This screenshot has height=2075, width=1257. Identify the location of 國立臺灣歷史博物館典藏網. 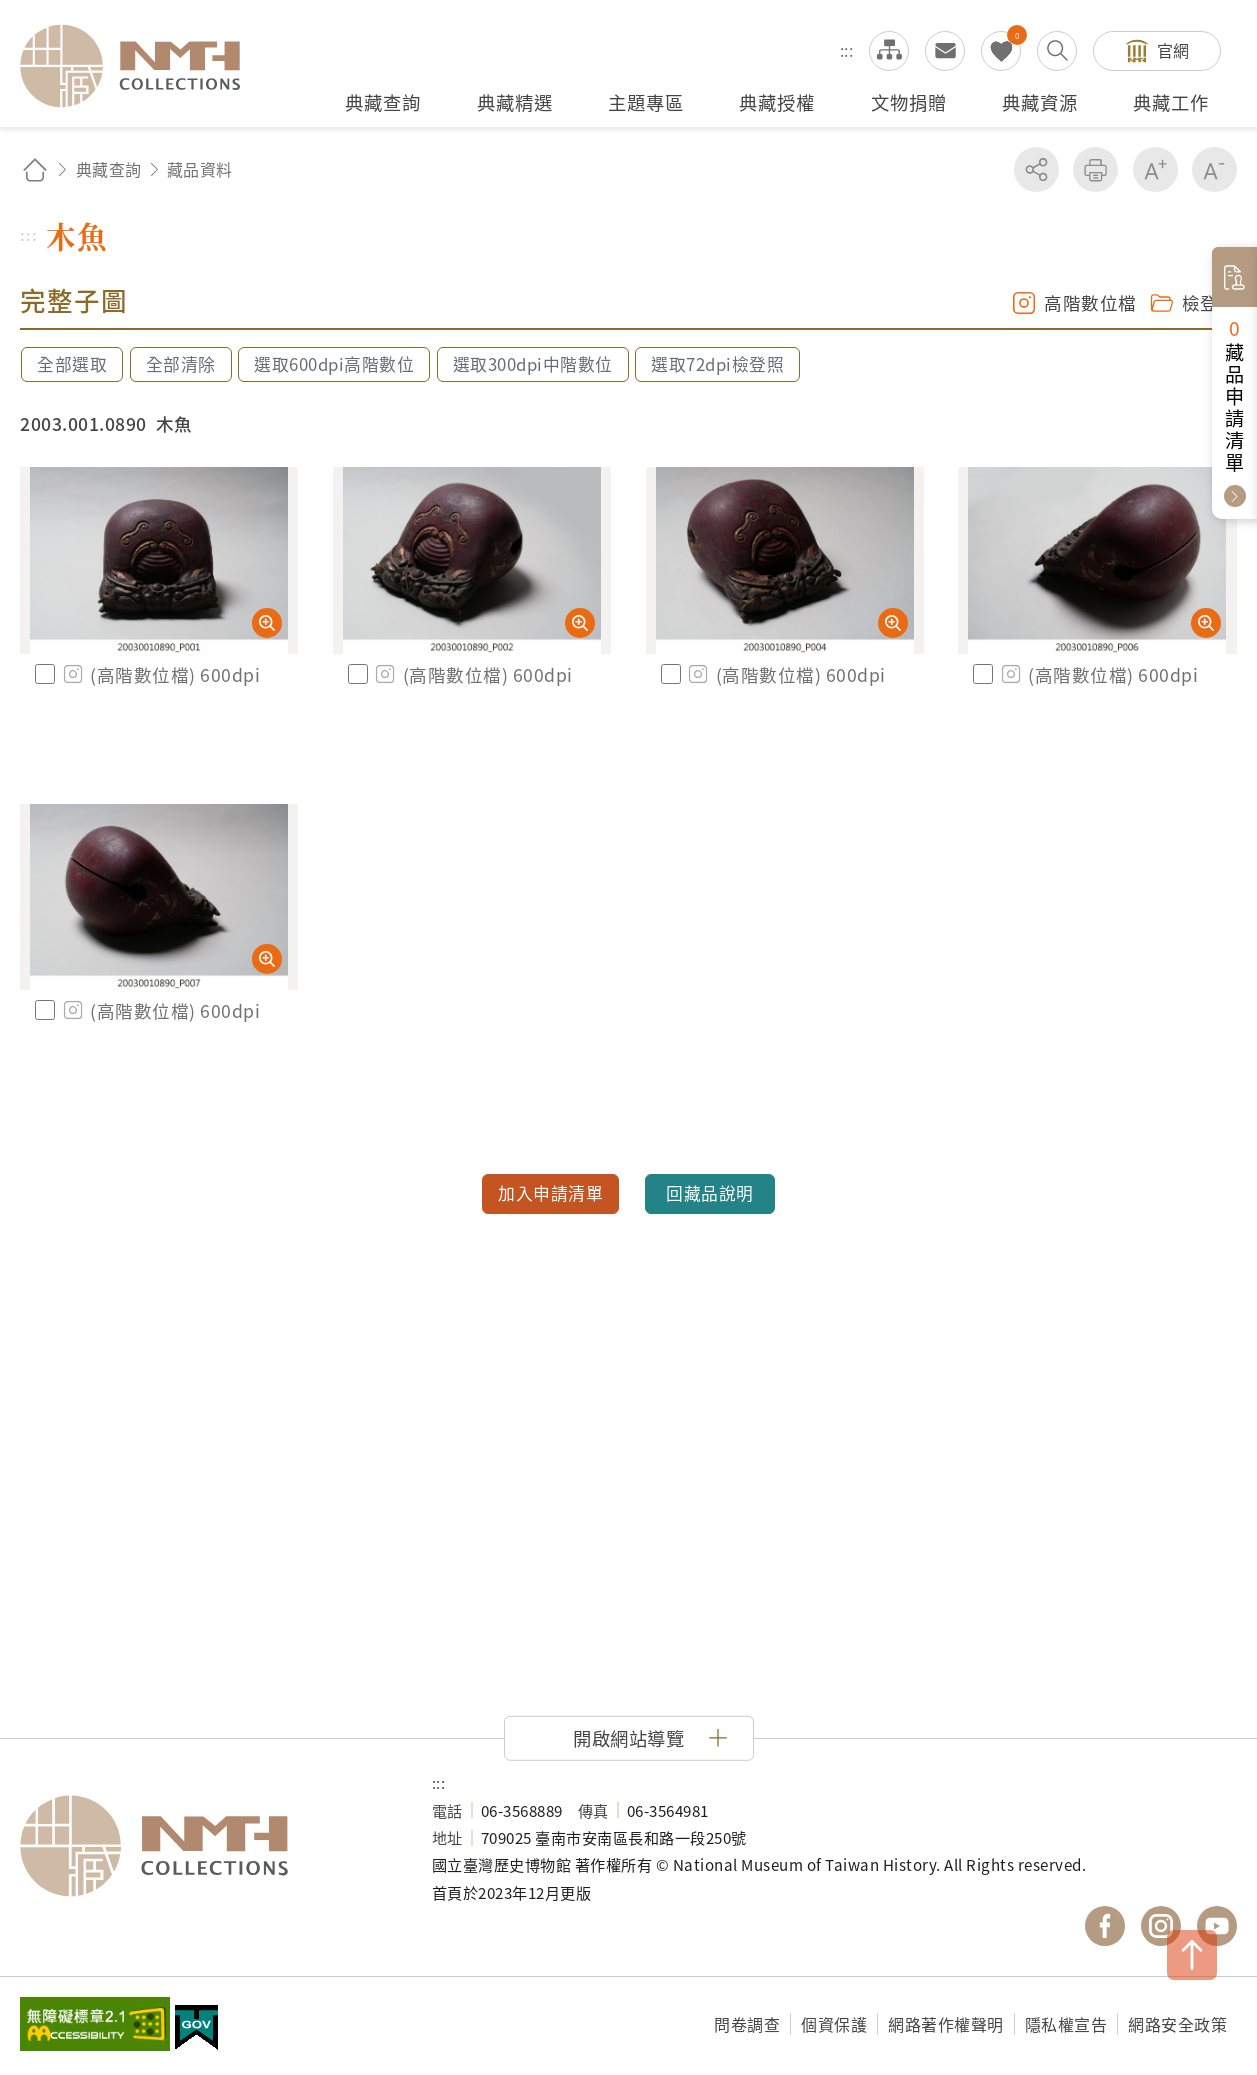
(142, 66).